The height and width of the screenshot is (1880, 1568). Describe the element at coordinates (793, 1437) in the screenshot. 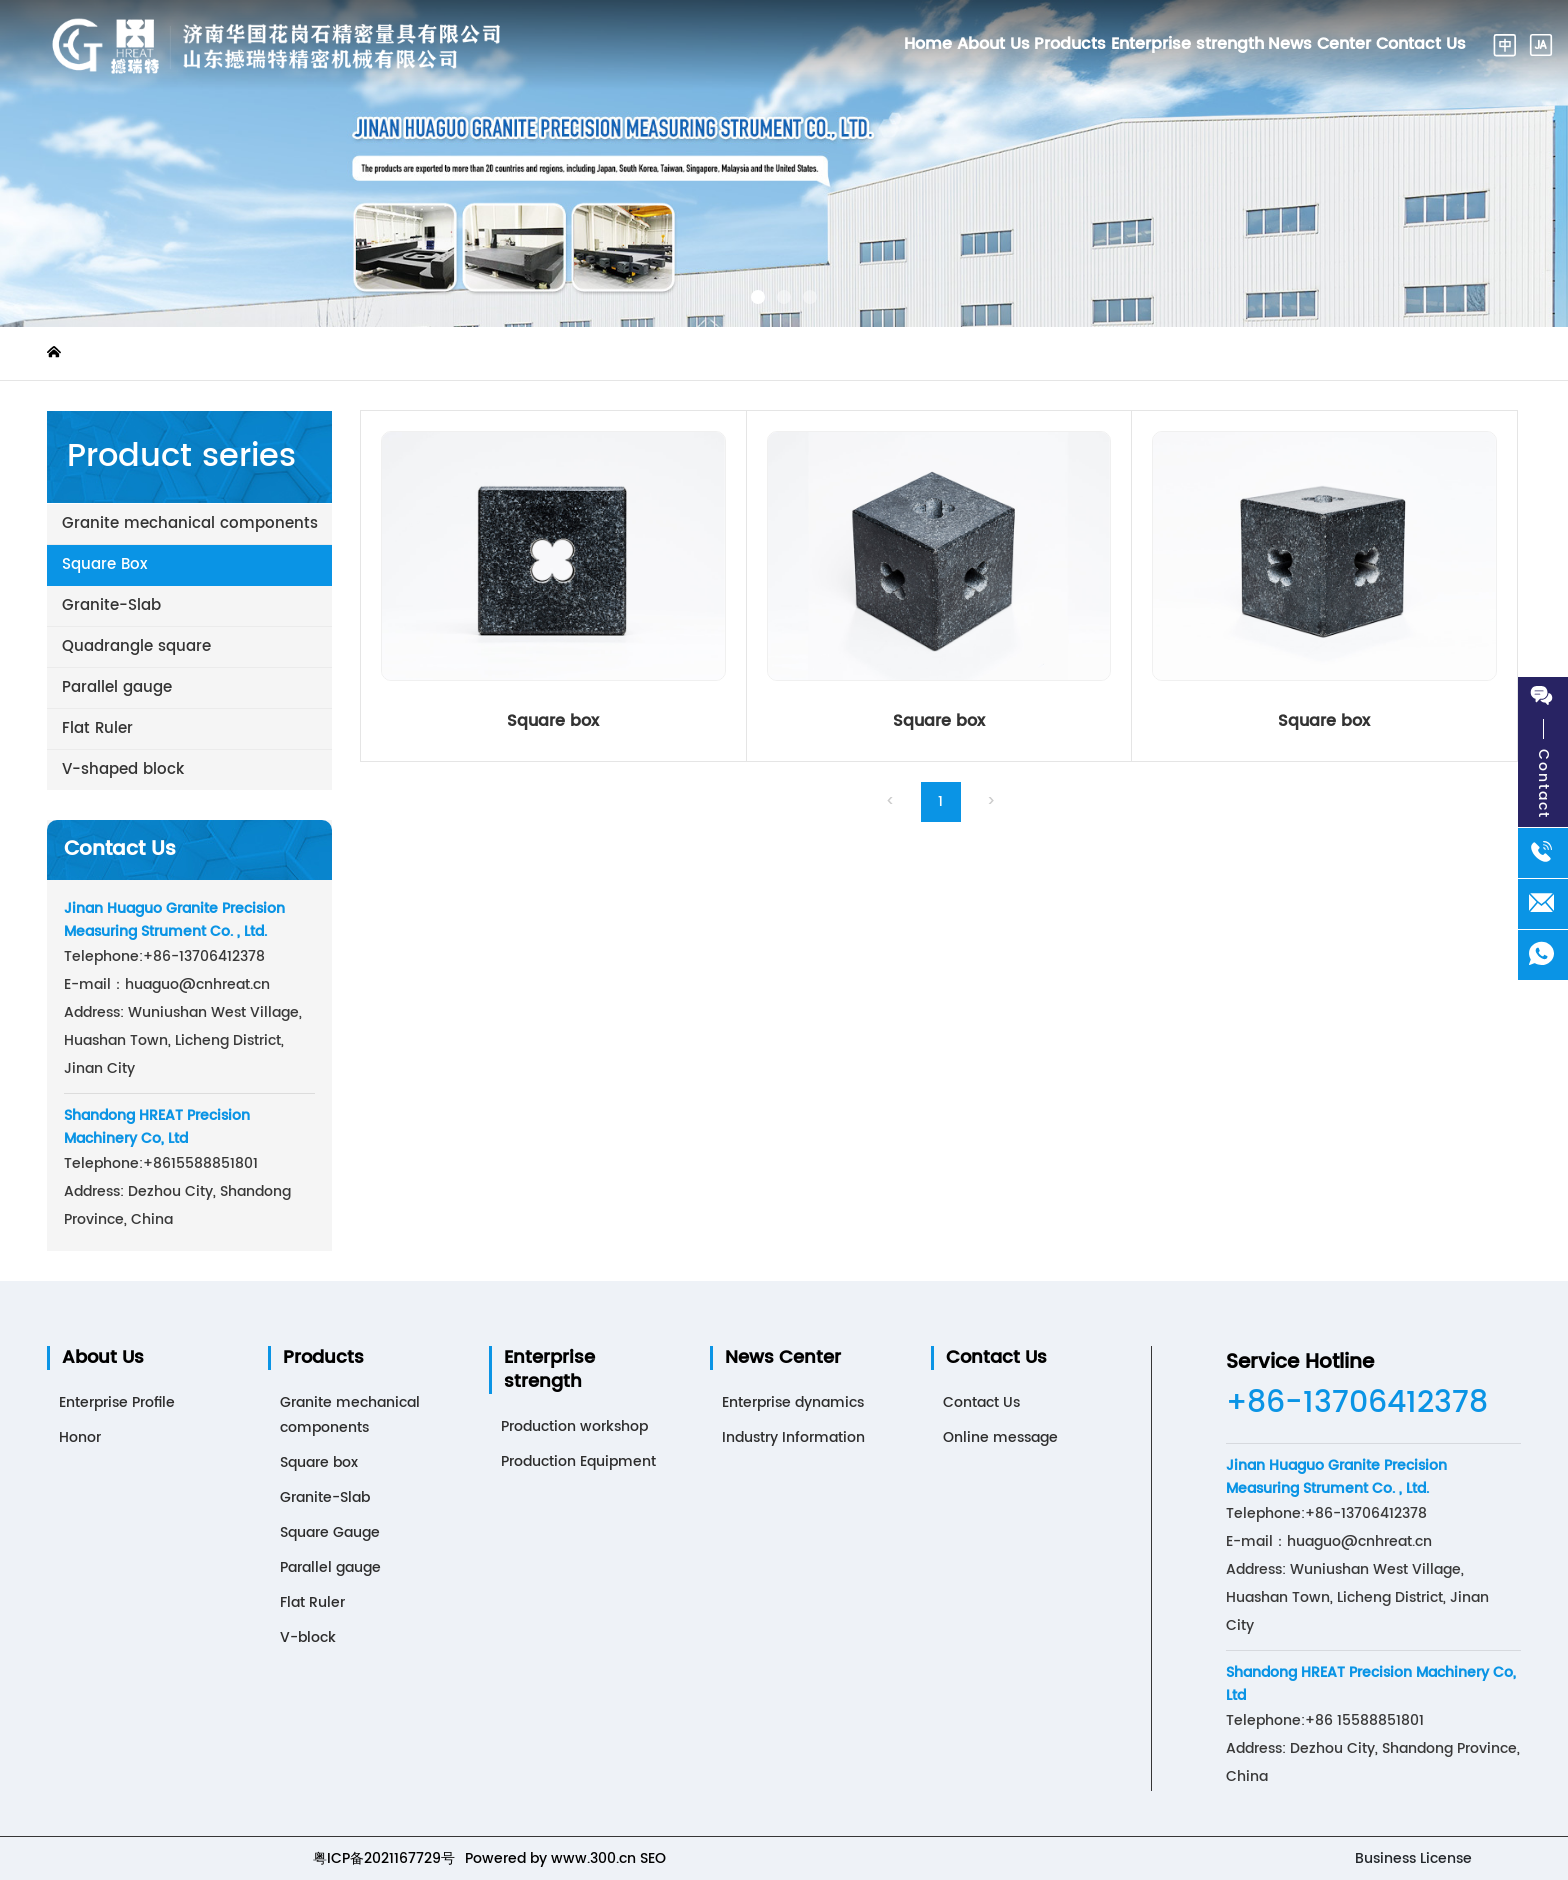

I see `Industry Information` at that location.